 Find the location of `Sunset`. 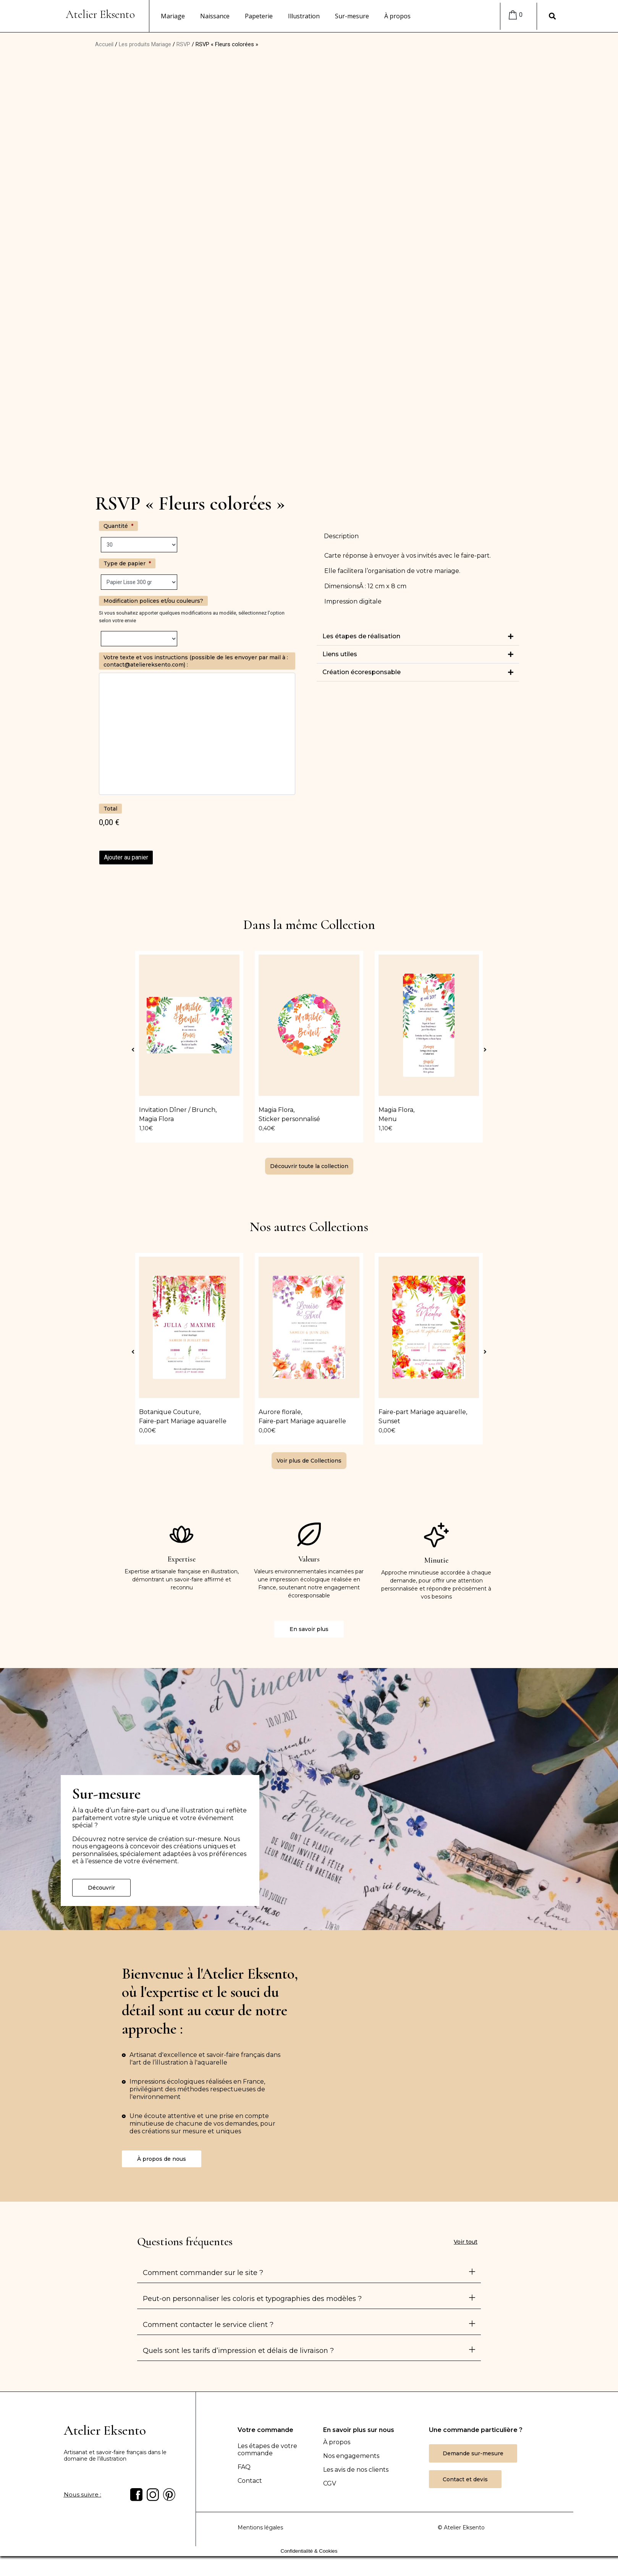

Sunset is located at coordinates (389, 1419).